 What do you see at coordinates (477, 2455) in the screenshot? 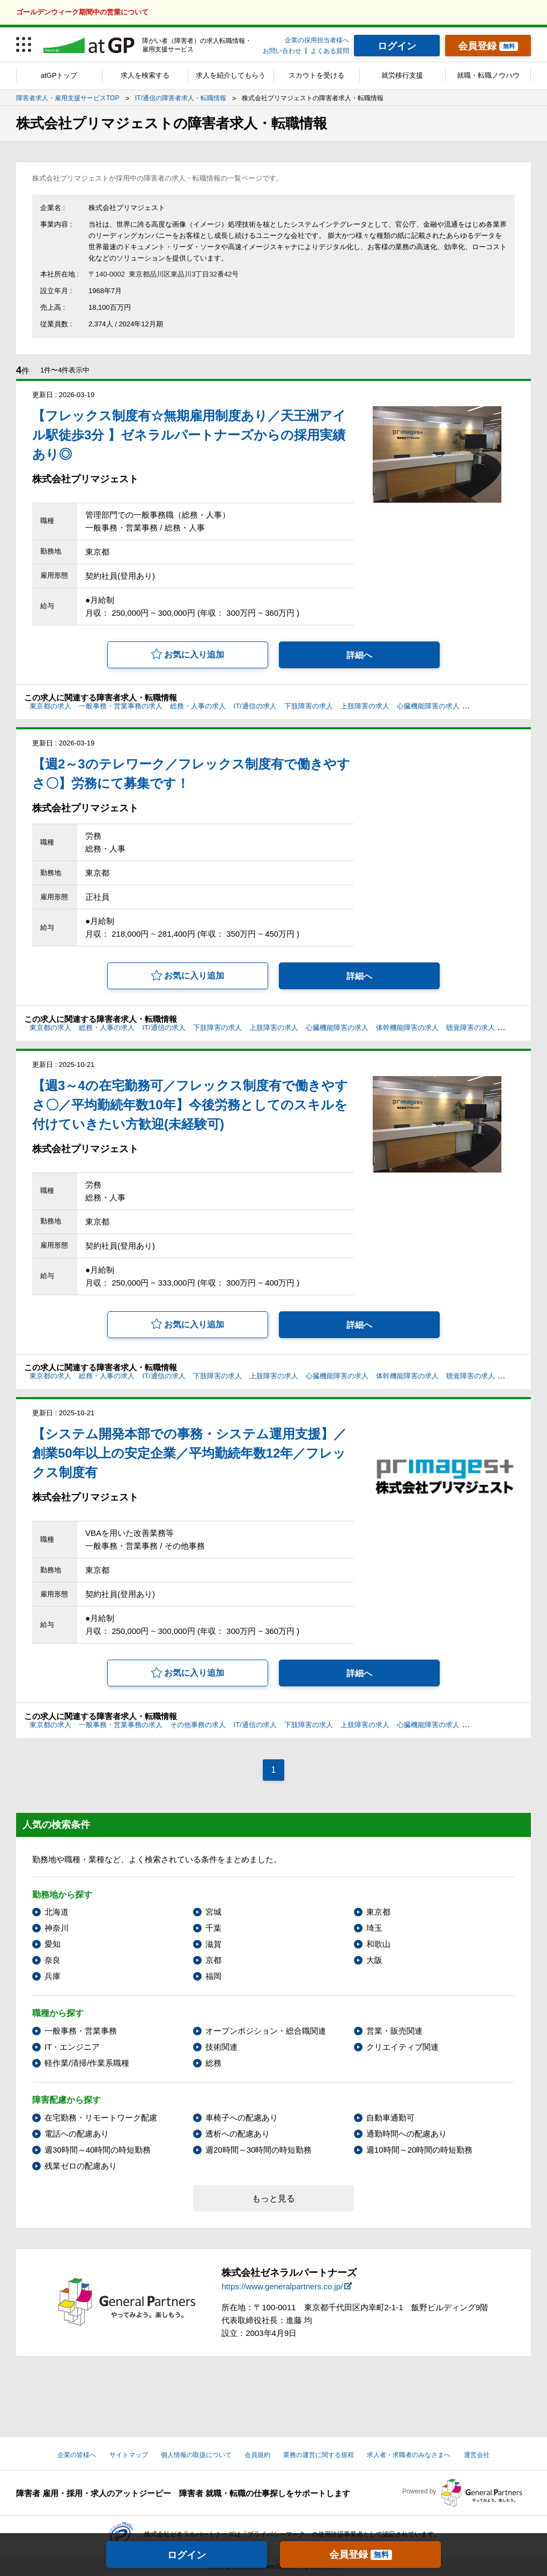
I see `運営会社` at bounding box center [477, 2455].